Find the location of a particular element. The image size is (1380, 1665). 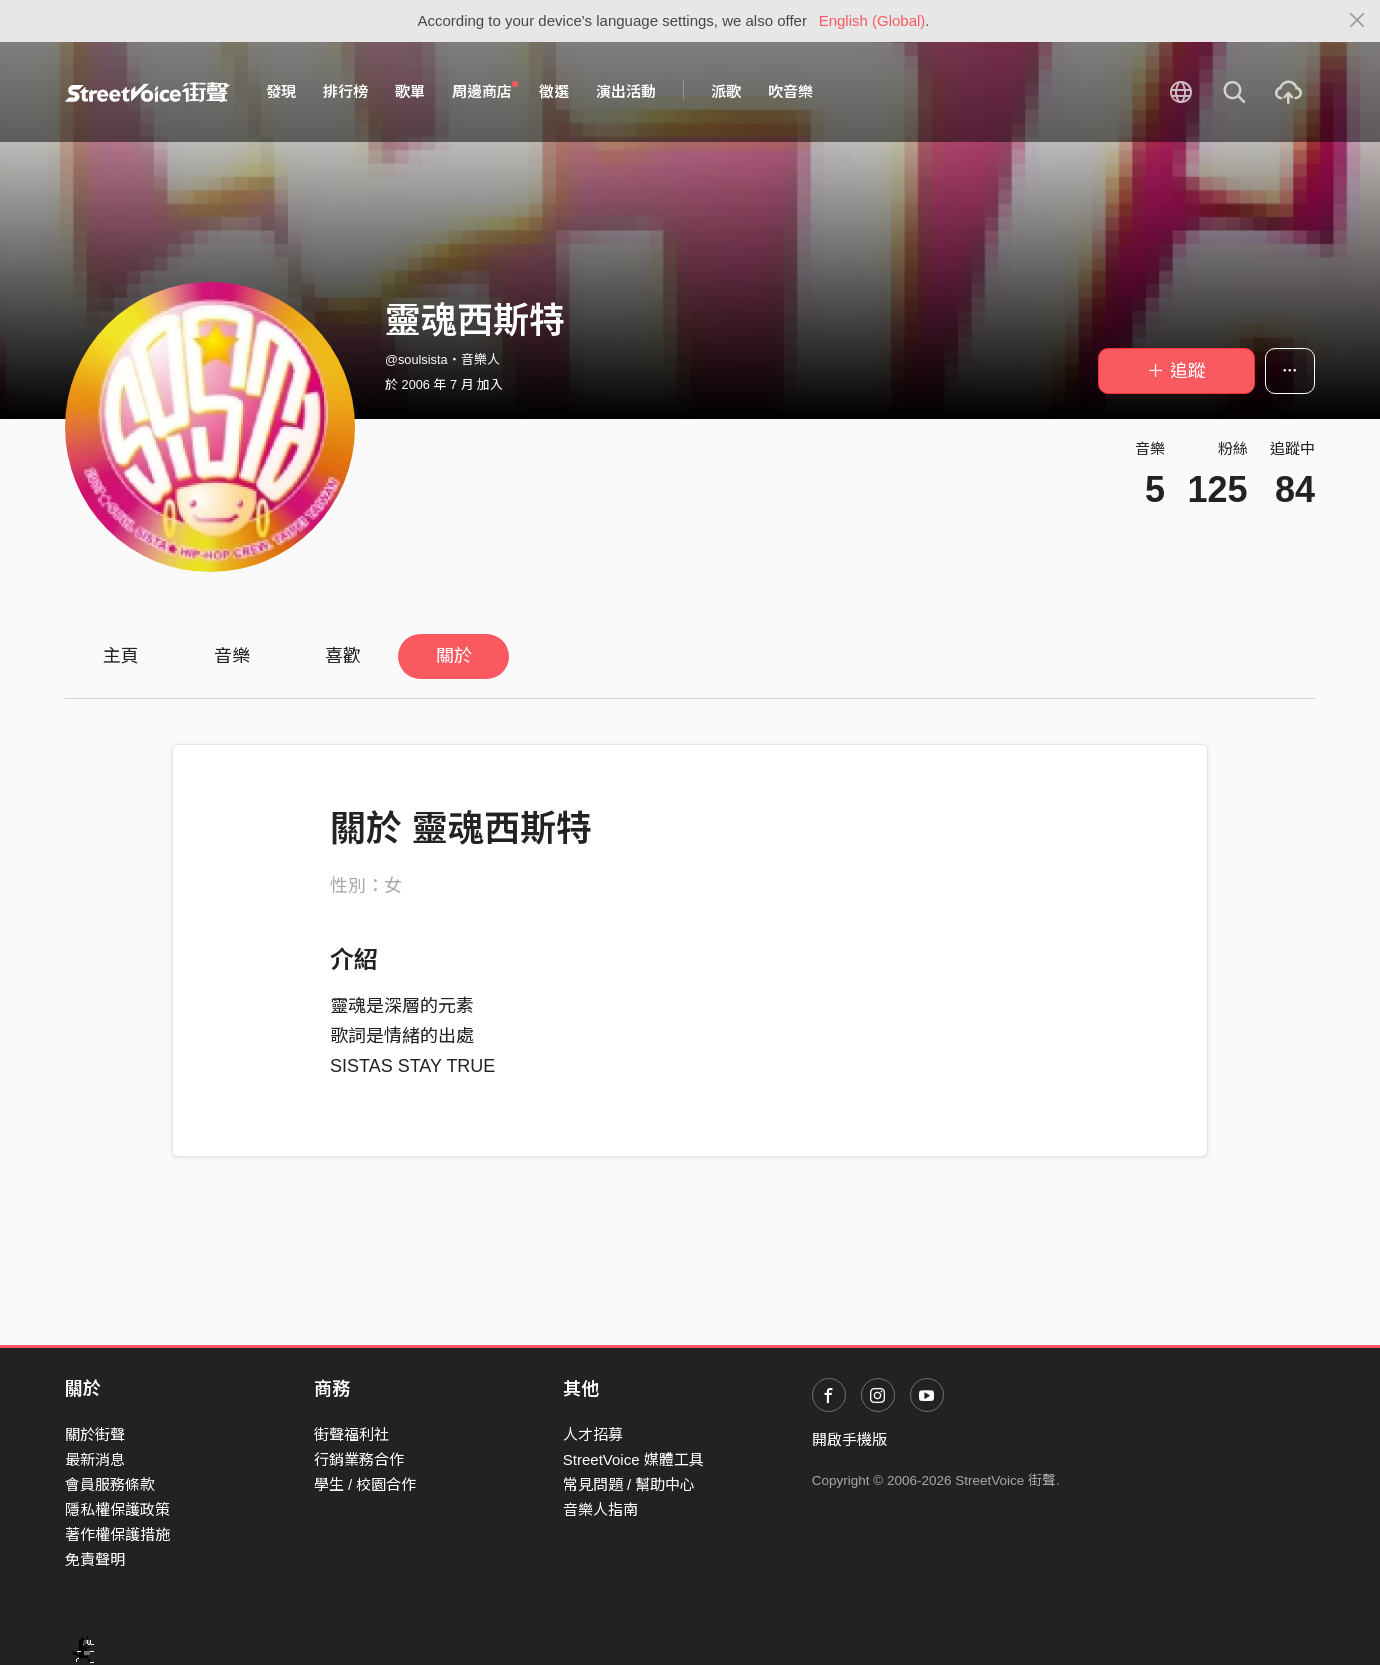

發現 is located at coordinates (281, 91).